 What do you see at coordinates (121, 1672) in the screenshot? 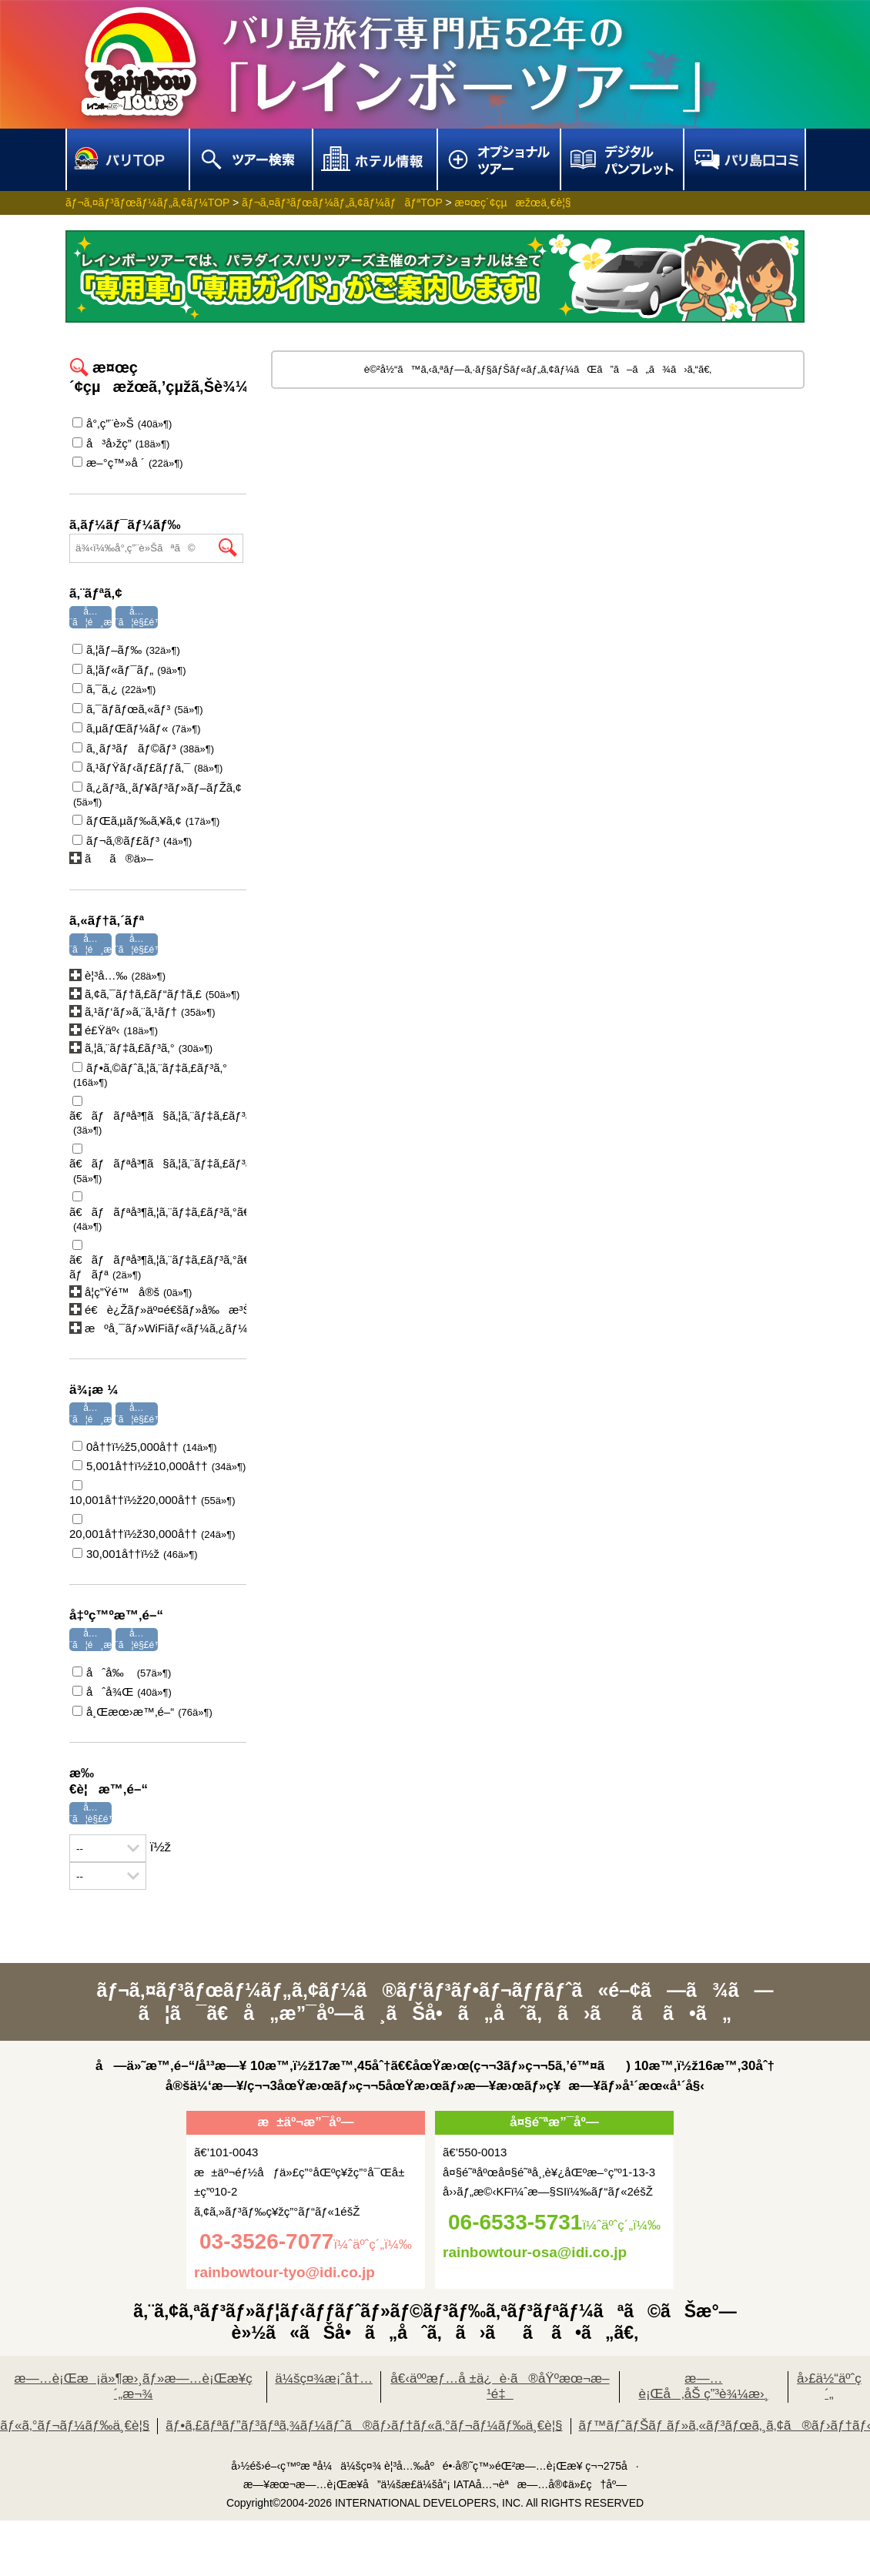
I see `åˆå‰` at bounding box center [121, 1672].